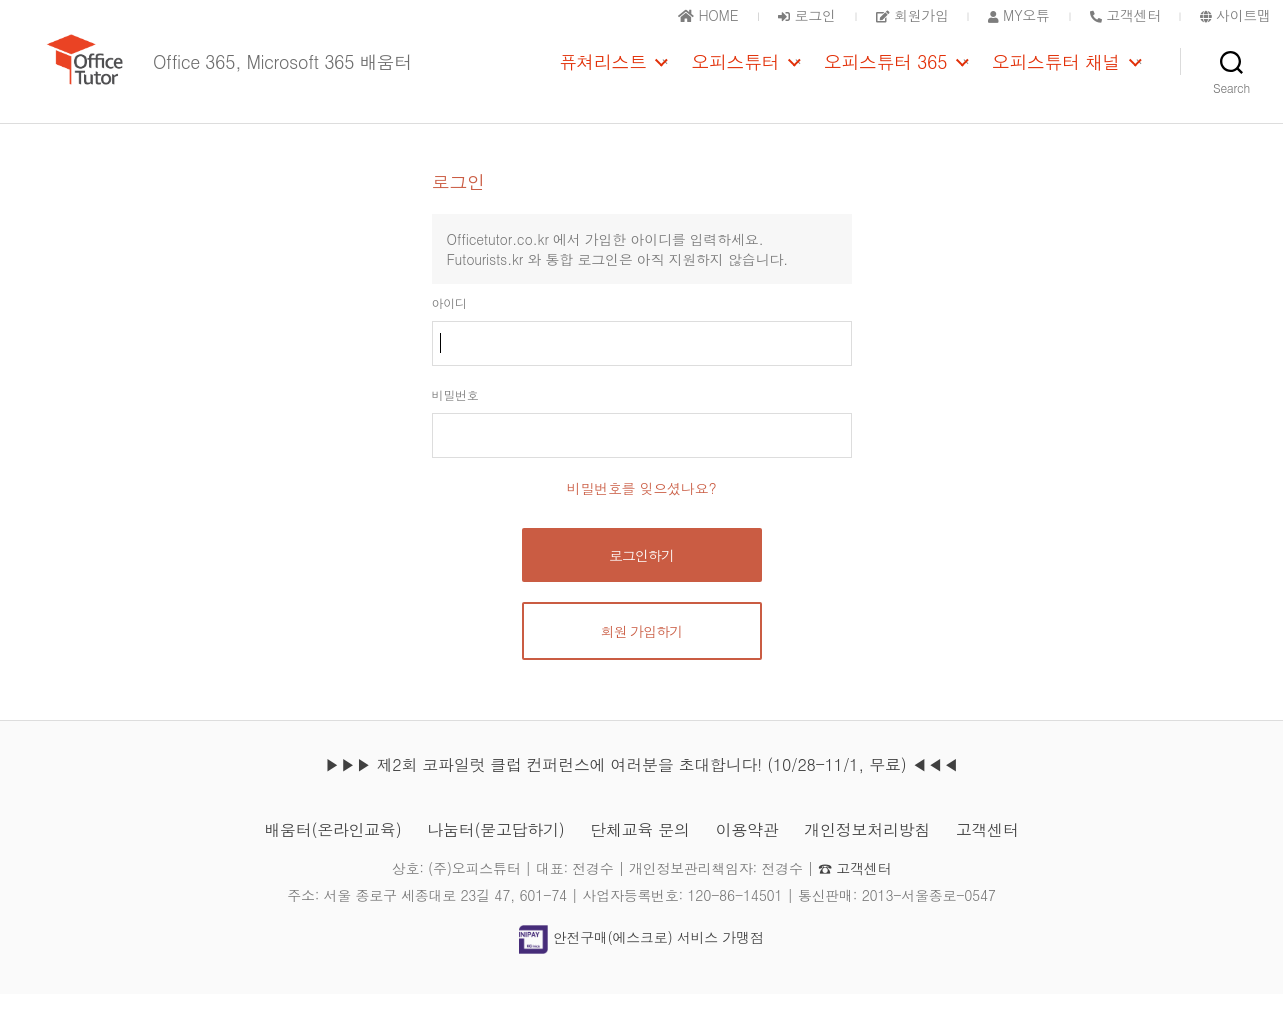  I want to click on 단체교육 문의, so click(639, 852).